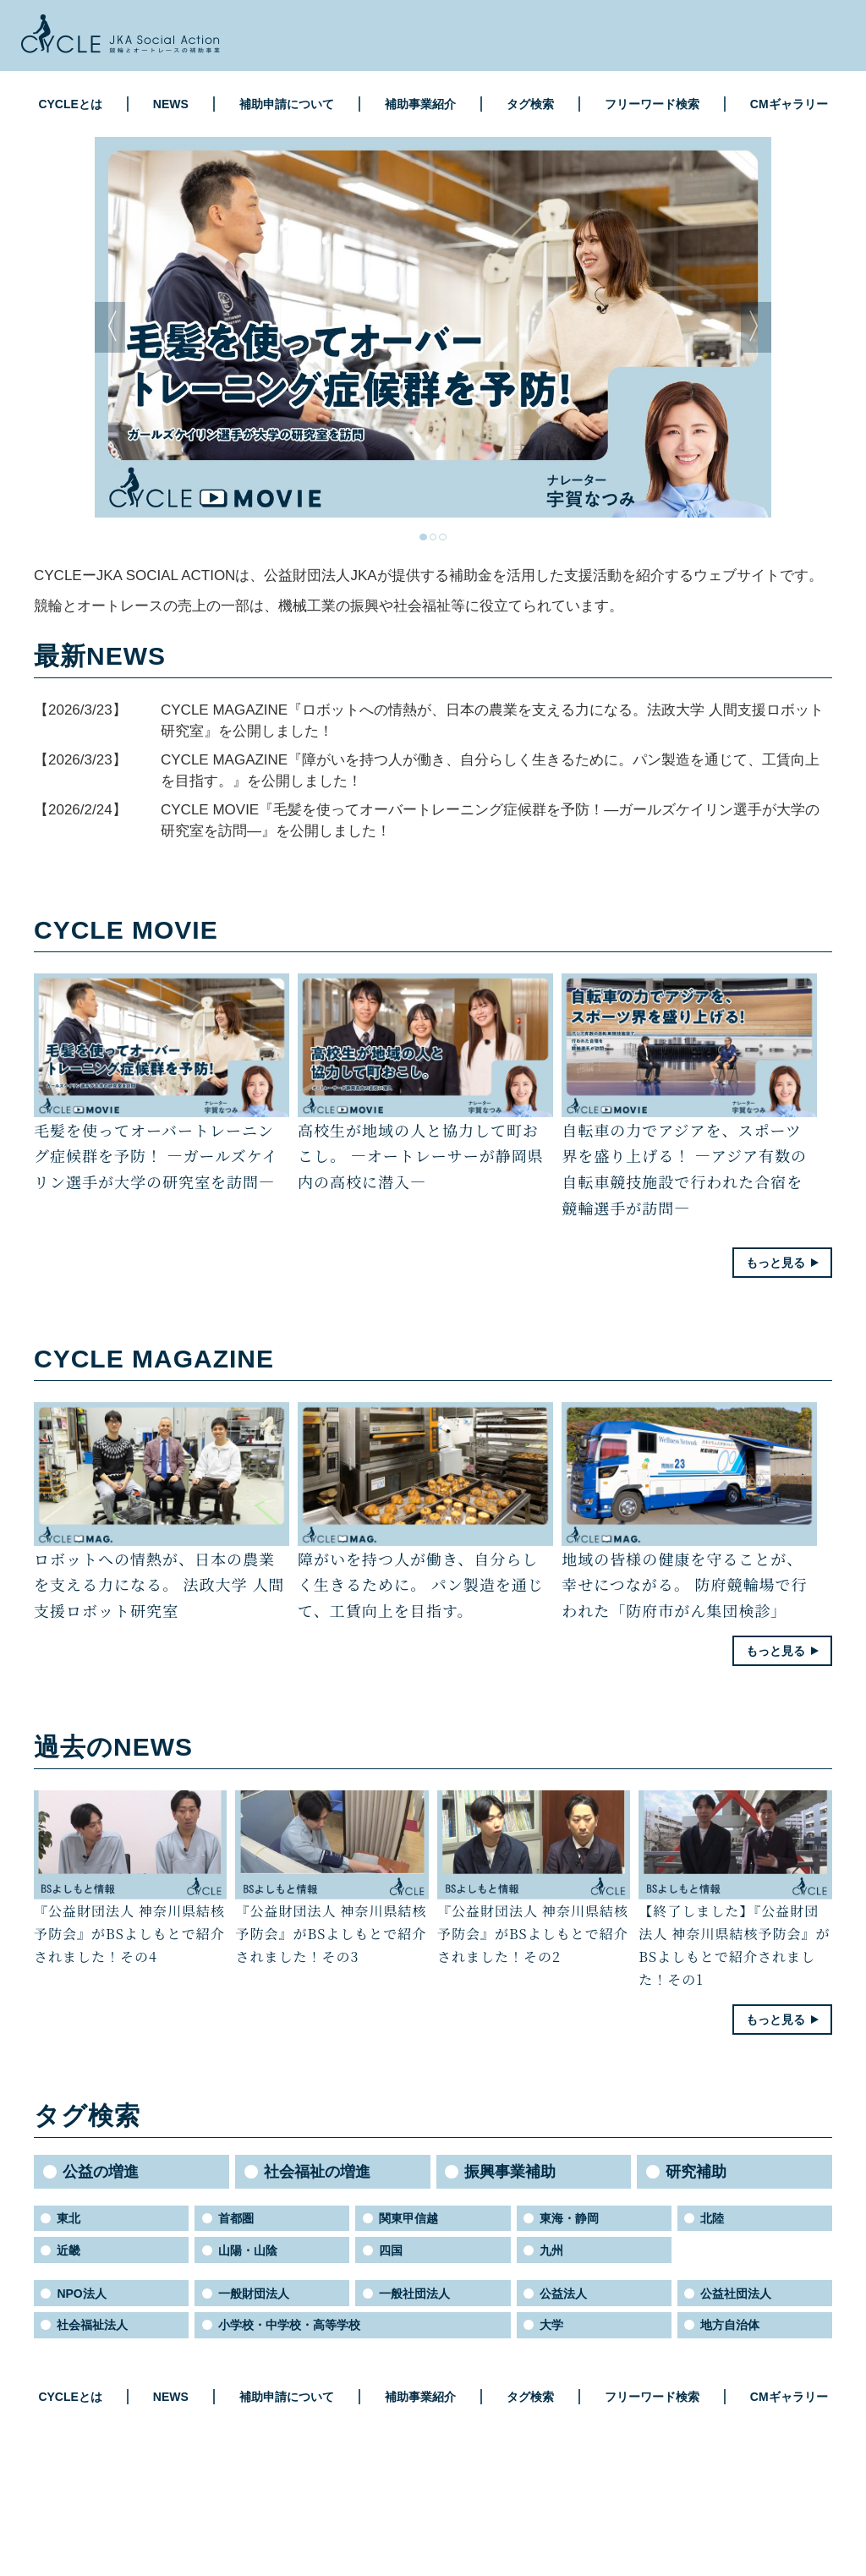 This screenshot has height=2576, width=866. What do you see at coordinates (69, 104) in the screenshot?
I see `CYCLEとは` at bounding box center [69, 104].